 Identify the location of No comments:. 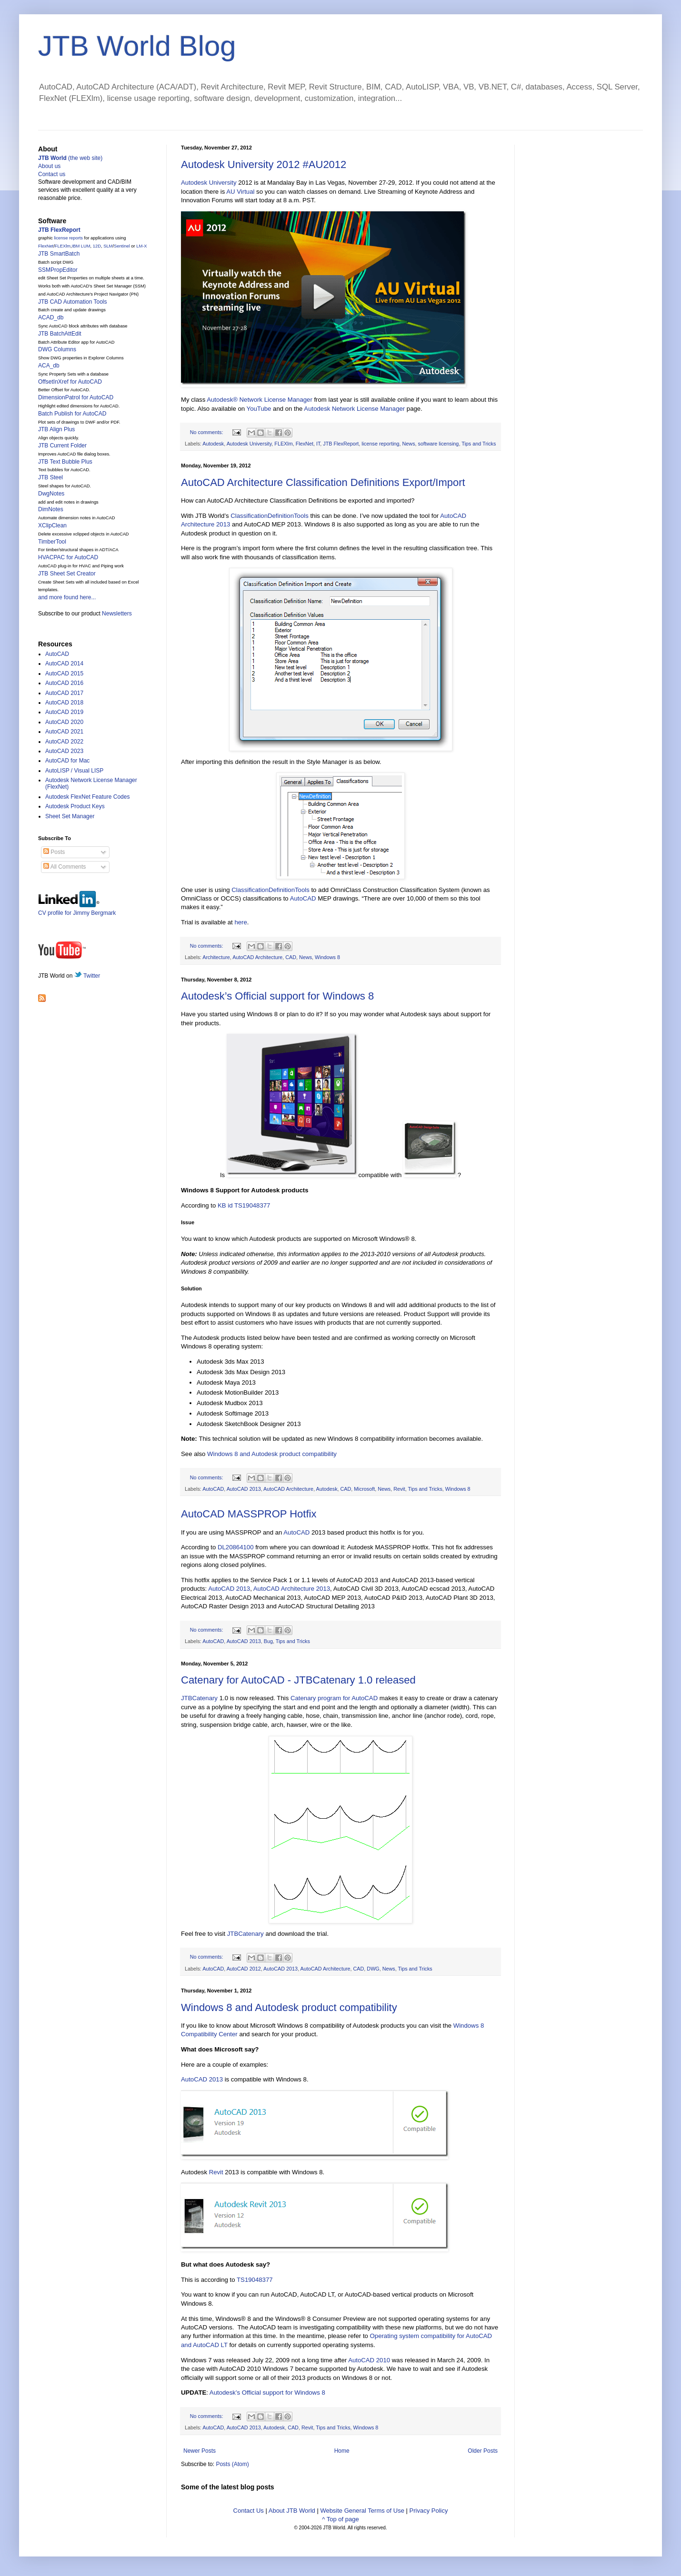
(207, 432).